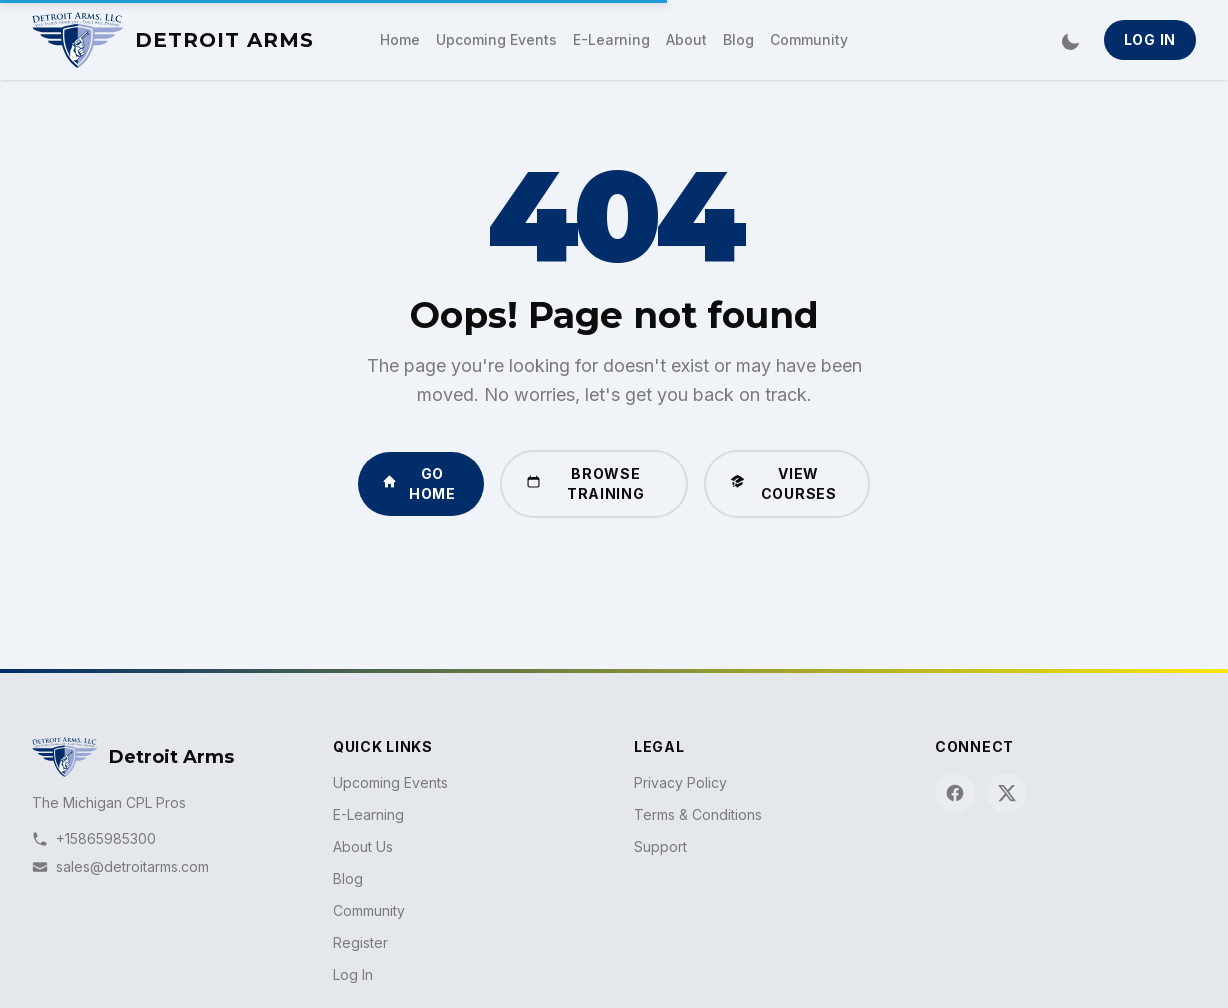 The width and height of the screenshot is (1228, 1008). What do you see at coordinates (585, 483) in the screenshot?
I see `Browse Training` at bounding box center [585, 483].